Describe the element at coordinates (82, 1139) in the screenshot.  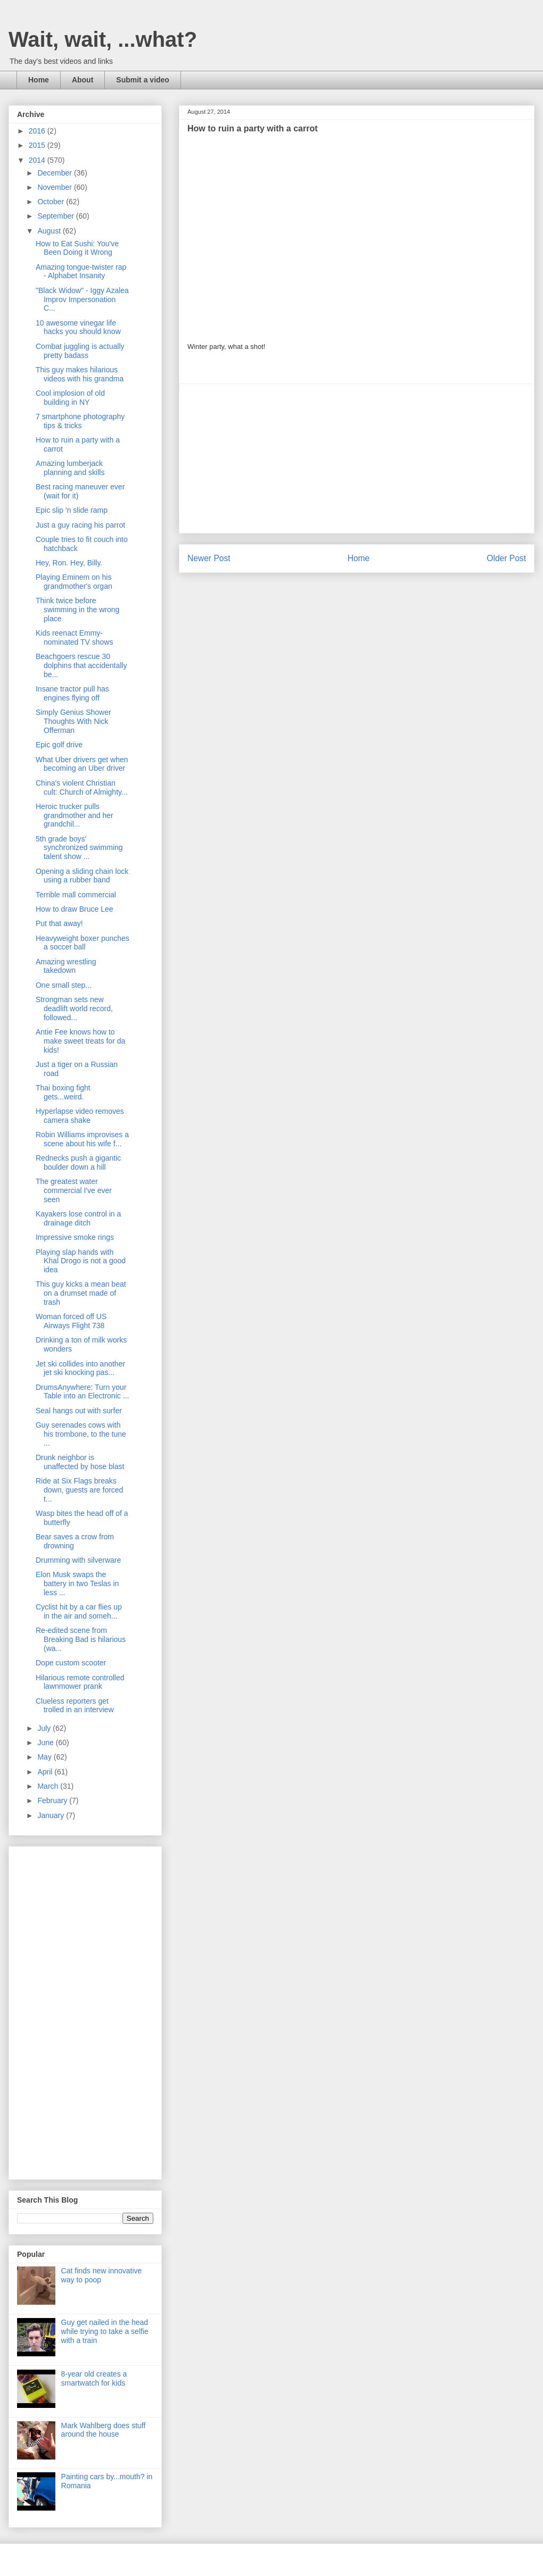
I see `Robin Williams improvises a scene about his wife f...` at that location.